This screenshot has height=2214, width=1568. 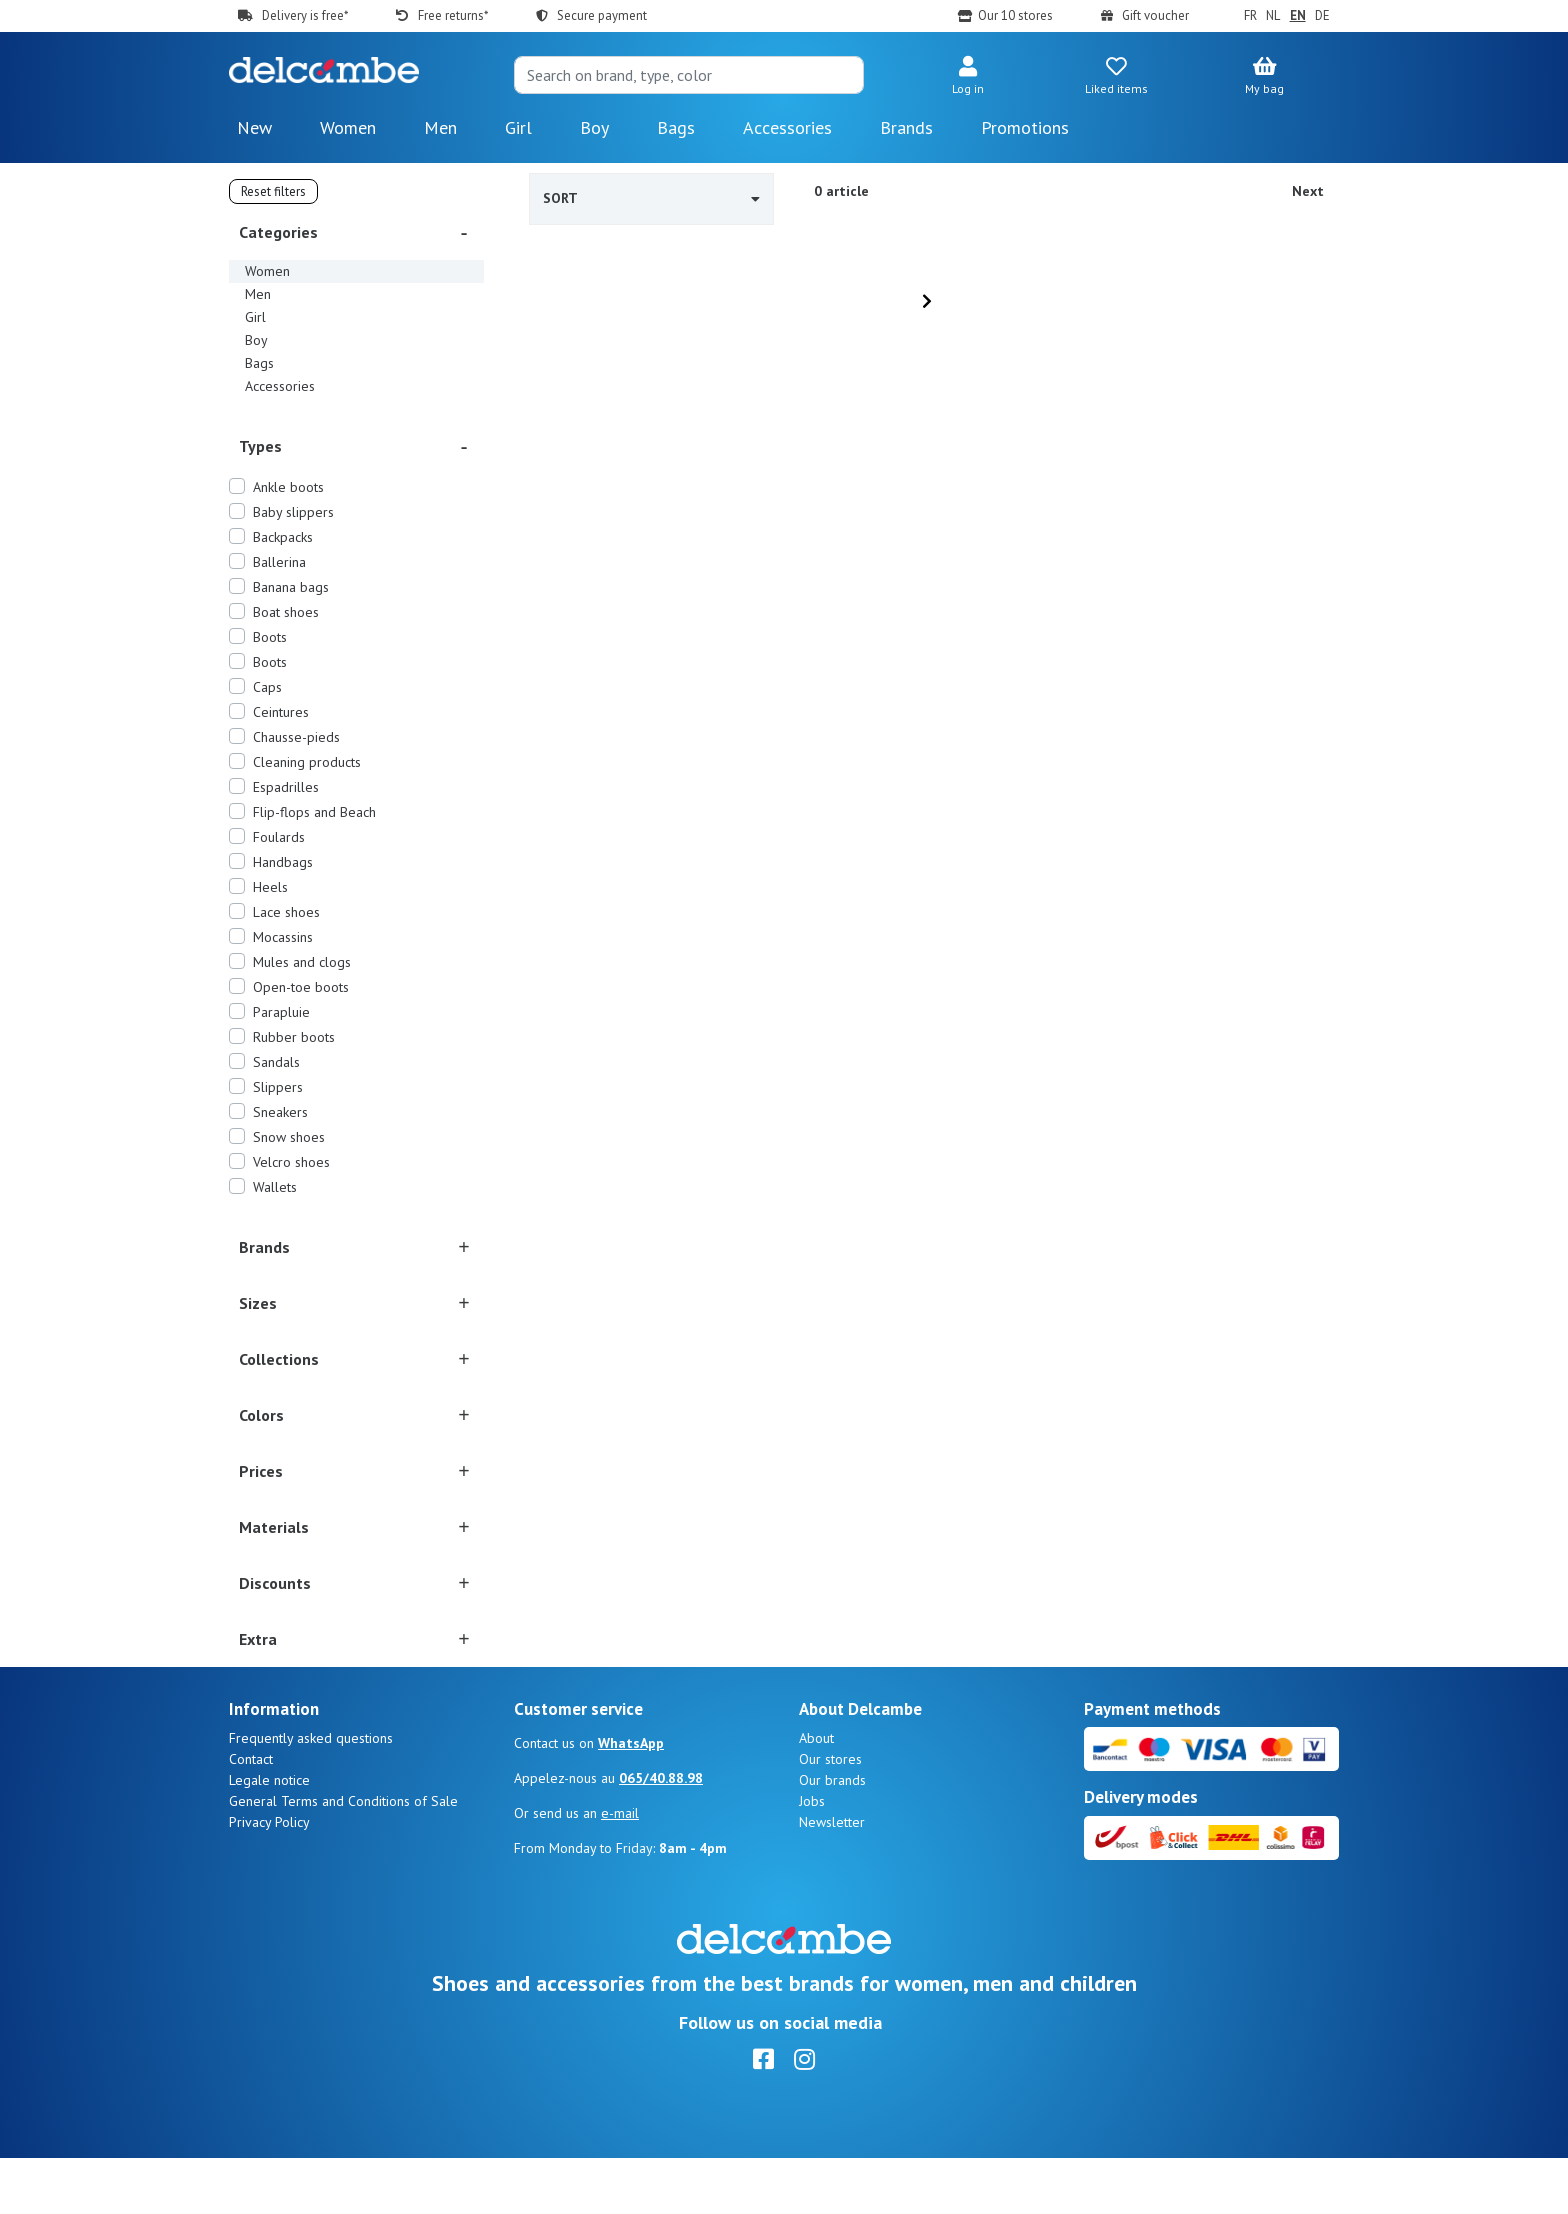 I want to click on Bags [button], so click(x=676, y=127).